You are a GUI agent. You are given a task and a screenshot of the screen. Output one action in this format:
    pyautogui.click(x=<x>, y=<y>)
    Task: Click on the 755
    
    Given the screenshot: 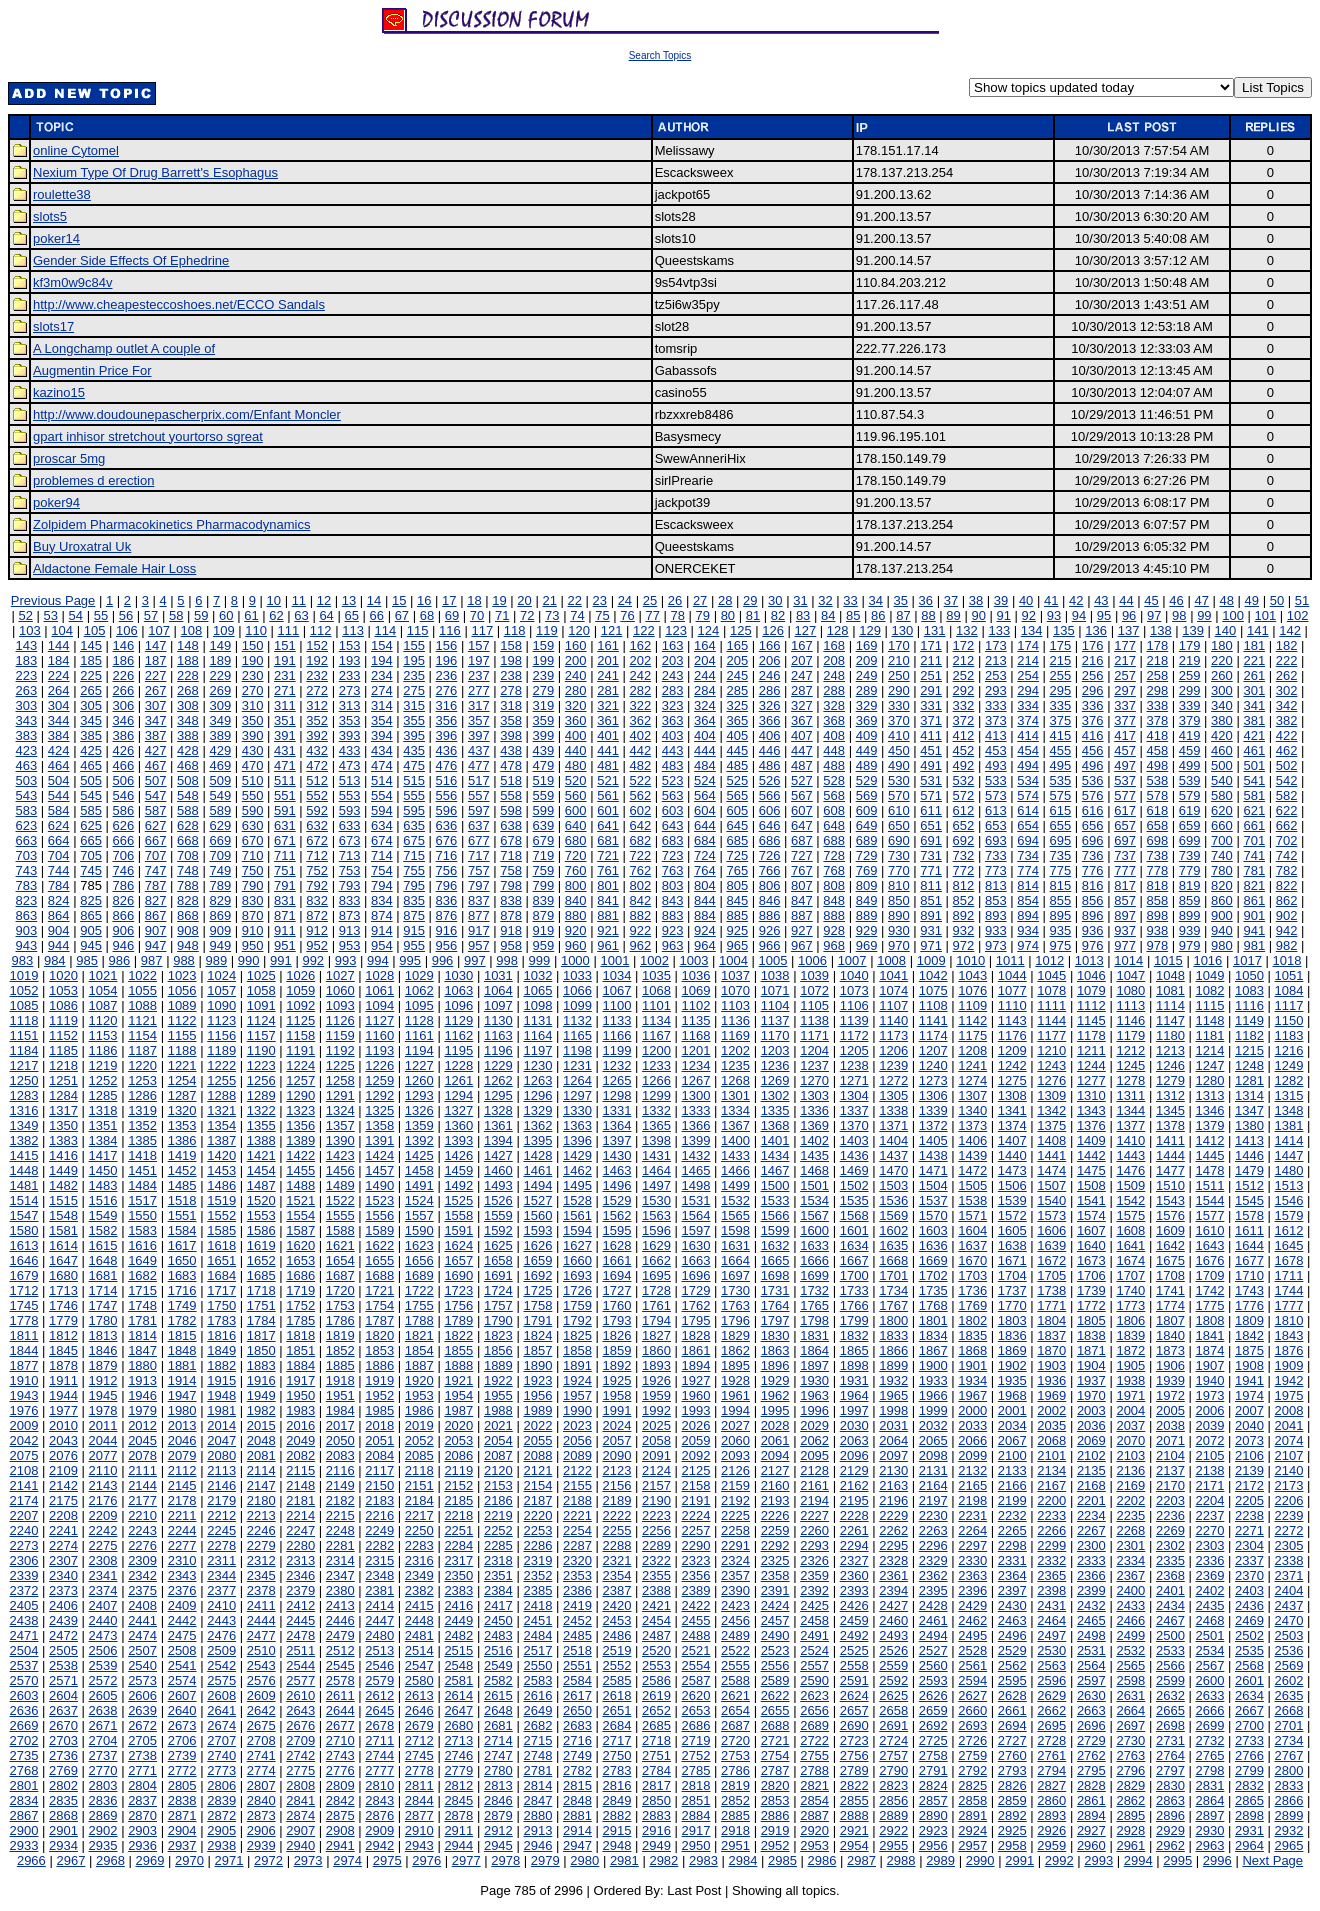 What is the action you would take?
    pyautogui.click(x=414, y=870)
    